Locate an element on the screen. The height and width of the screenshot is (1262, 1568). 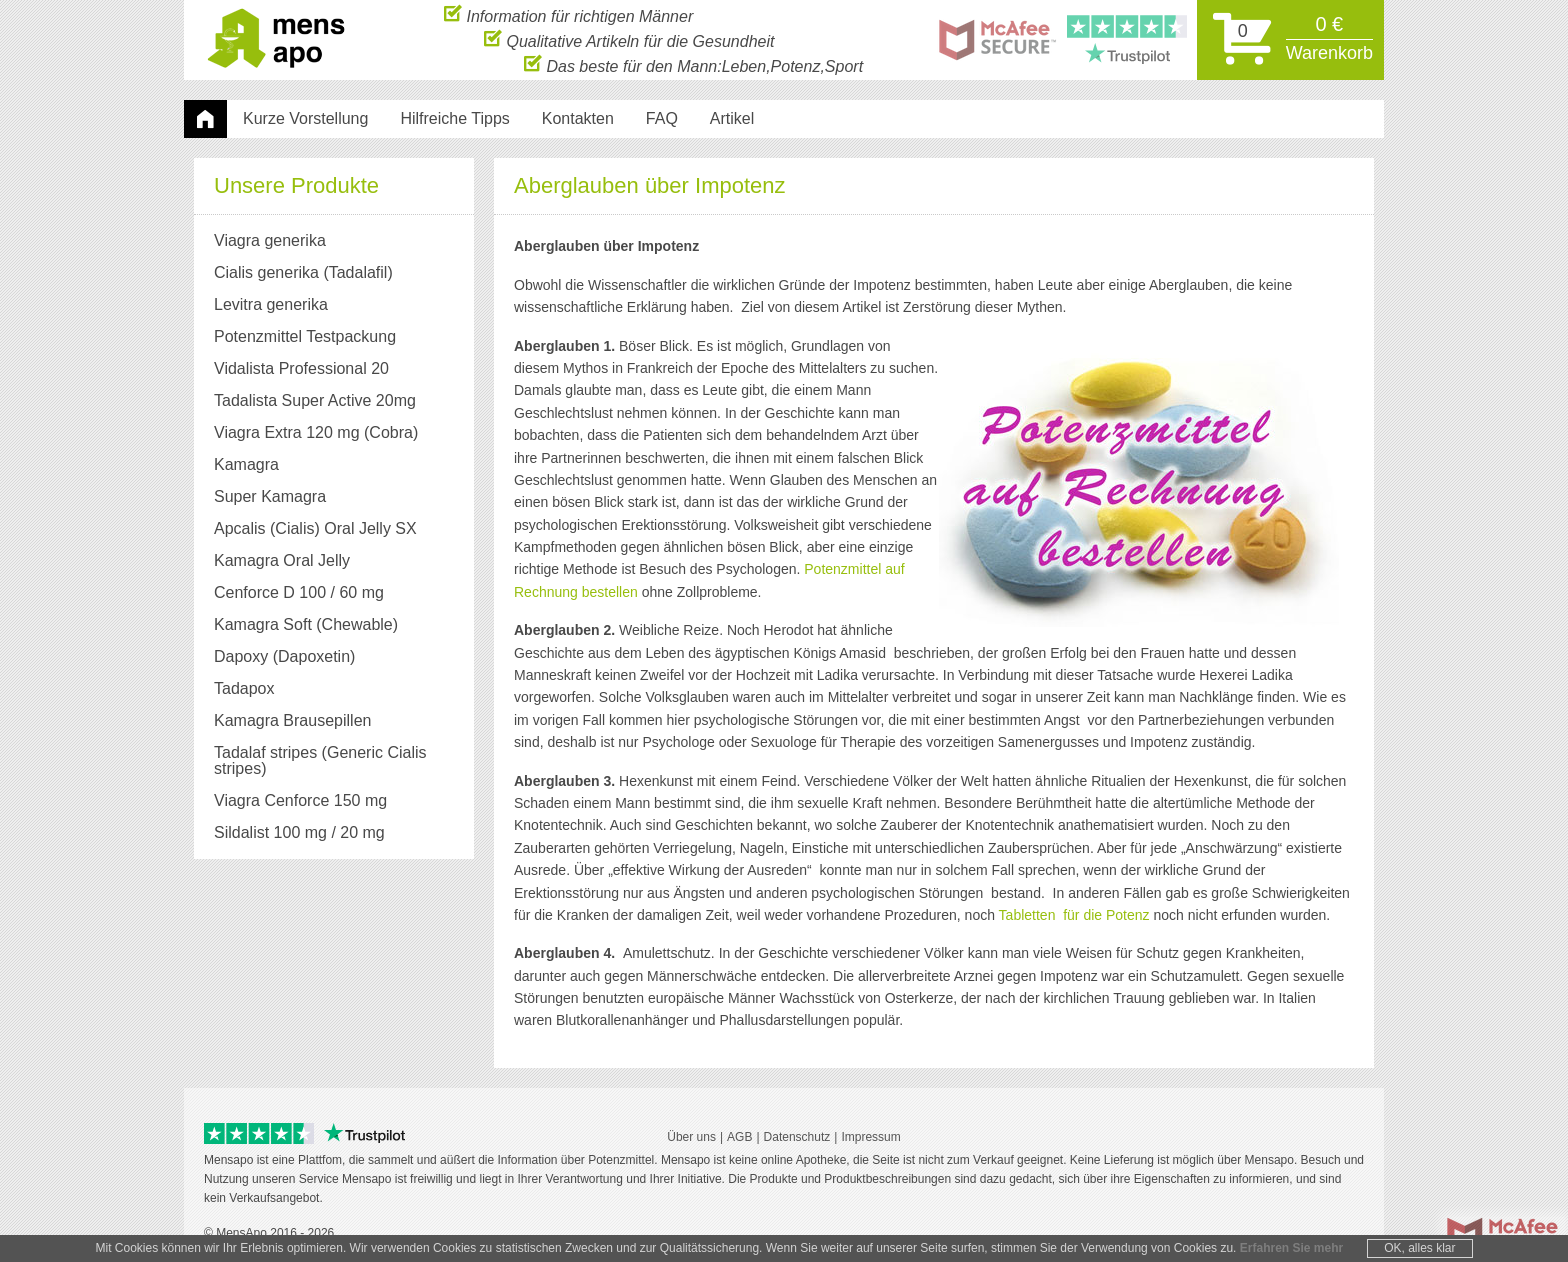
Kamagra is located at coordinates (246, 464).